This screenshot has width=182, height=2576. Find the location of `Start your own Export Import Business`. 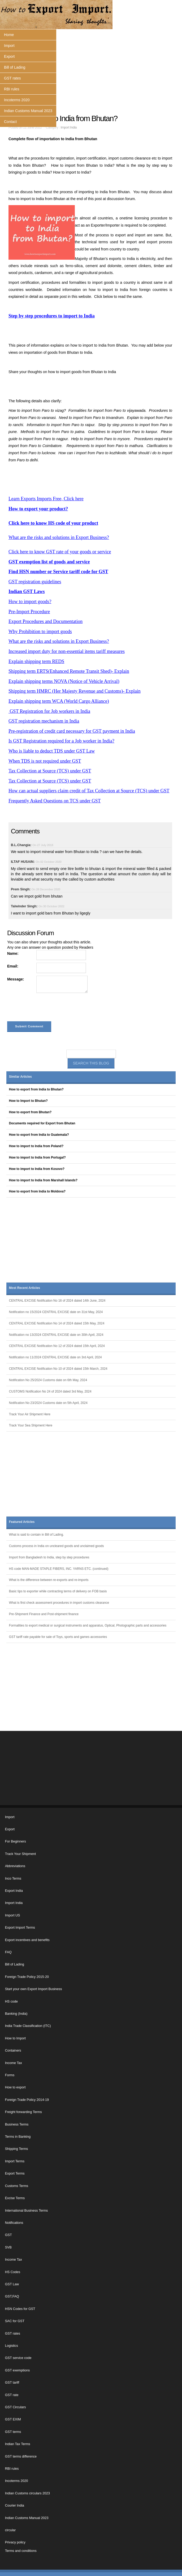

Start your own Export Import Business is located at coordinates (33, 1989).